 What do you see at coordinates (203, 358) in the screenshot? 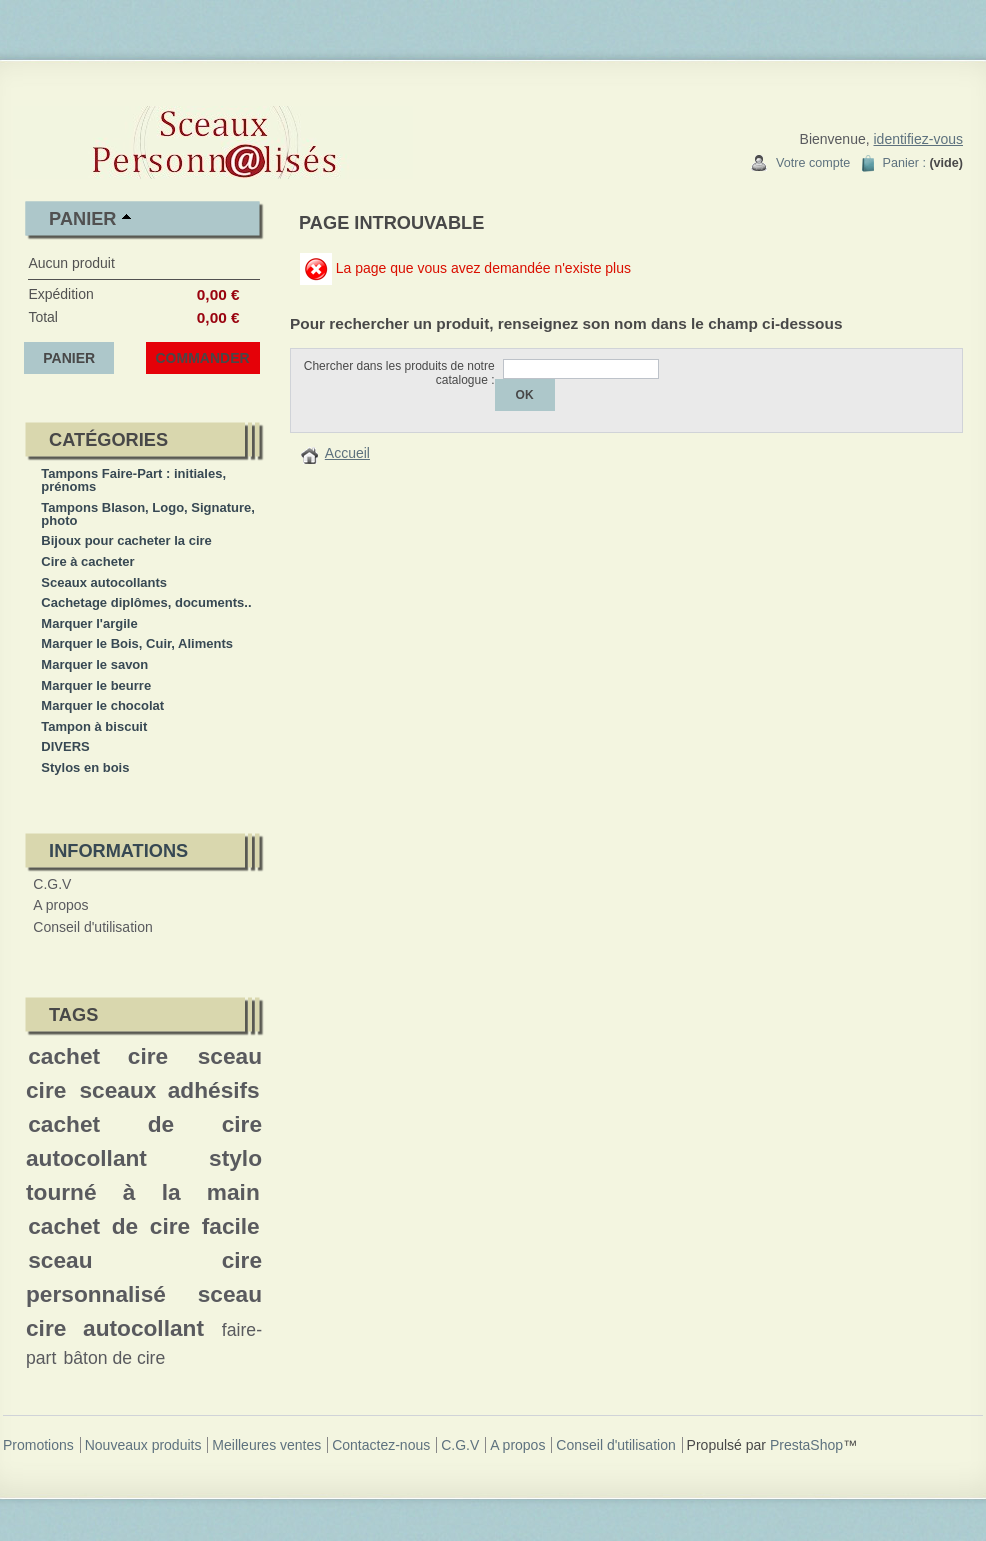
I see `Commander` at bounding box center [203, 358].